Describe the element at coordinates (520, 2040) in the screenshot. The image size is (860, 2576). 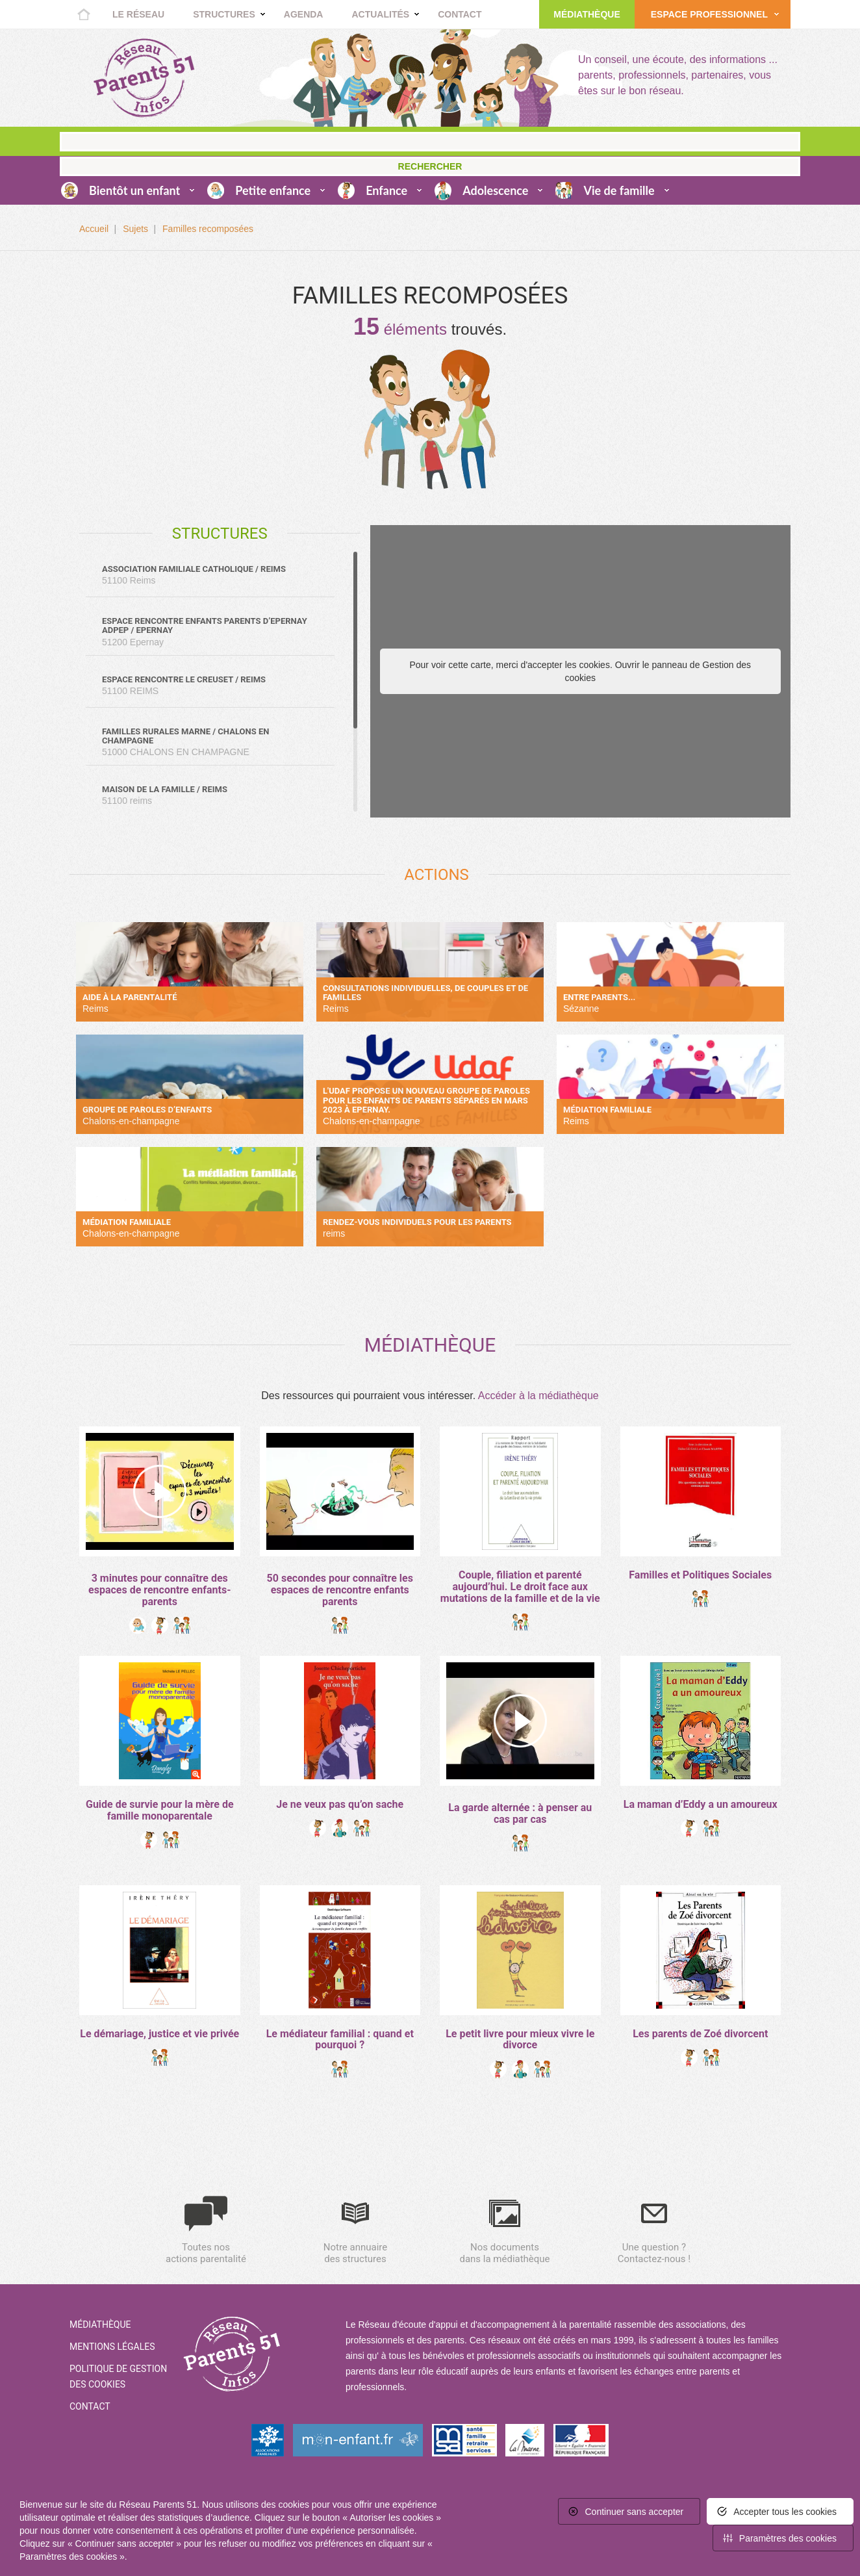
I see `Le petit livre pour mieux vivre le divorce` at that location.